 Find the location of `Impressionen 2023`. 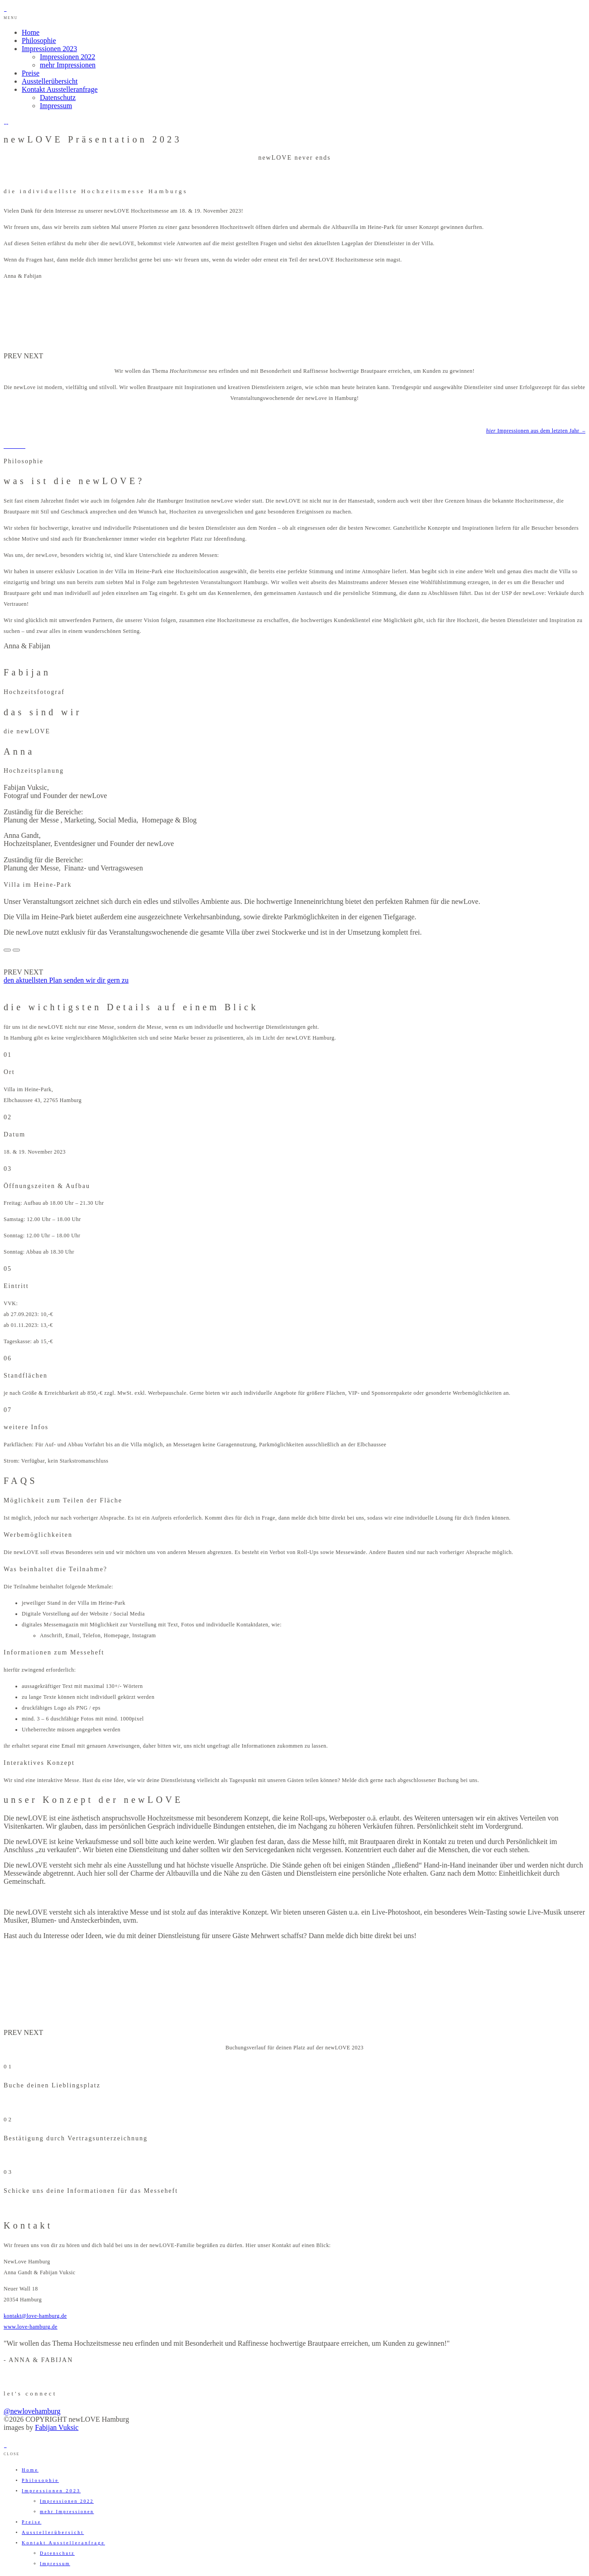

Impressionen 2023 is located at coordinates (49, 48).